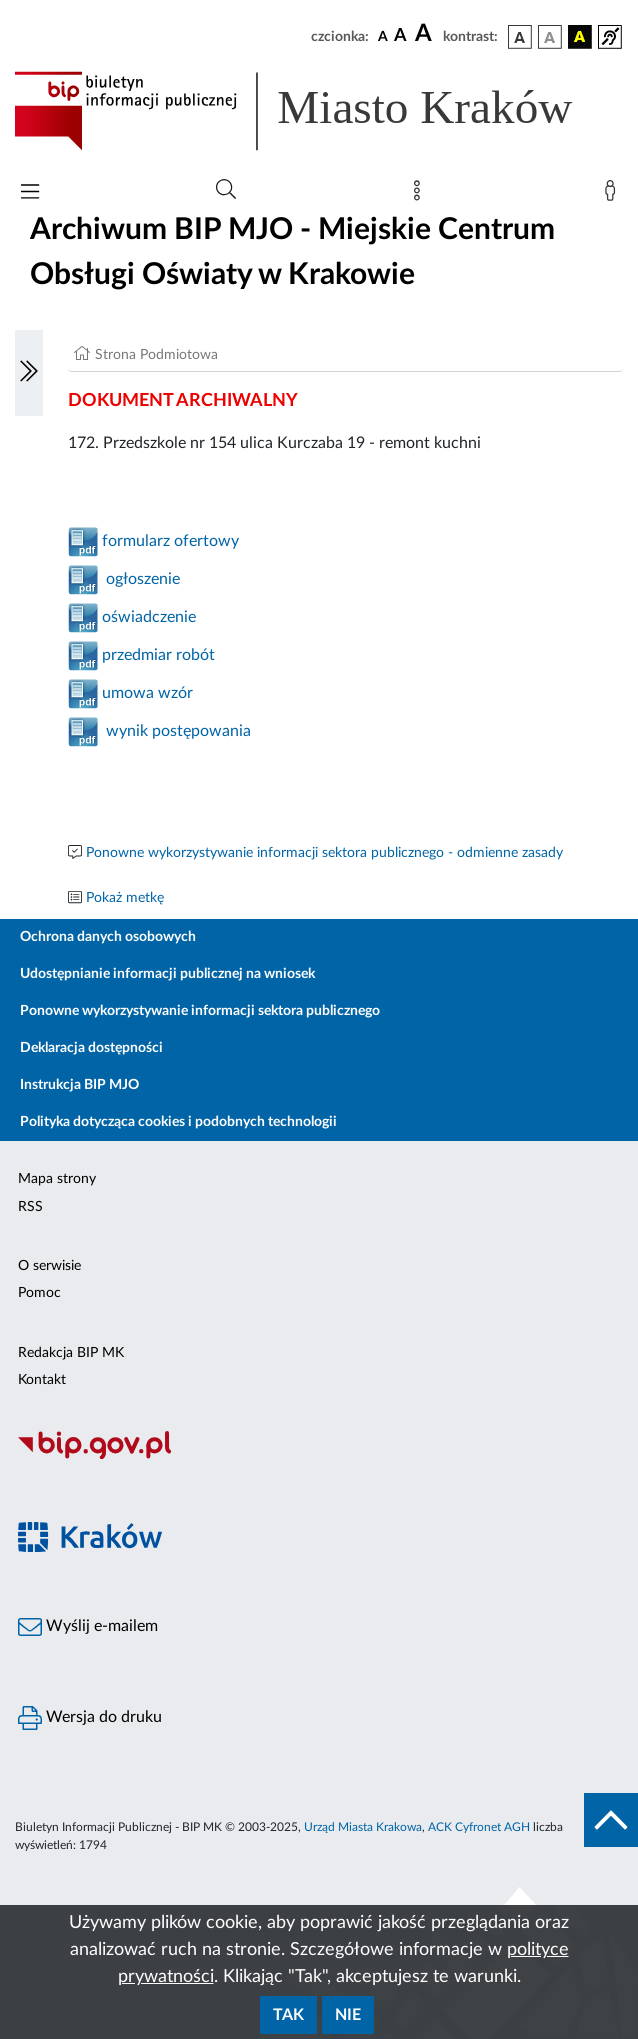 The height and width of the screenshot is (2039, 638). Describe the element at coordinates (91, 1048) in the screenshot. I see `Deklaracja dostępności` at that location.